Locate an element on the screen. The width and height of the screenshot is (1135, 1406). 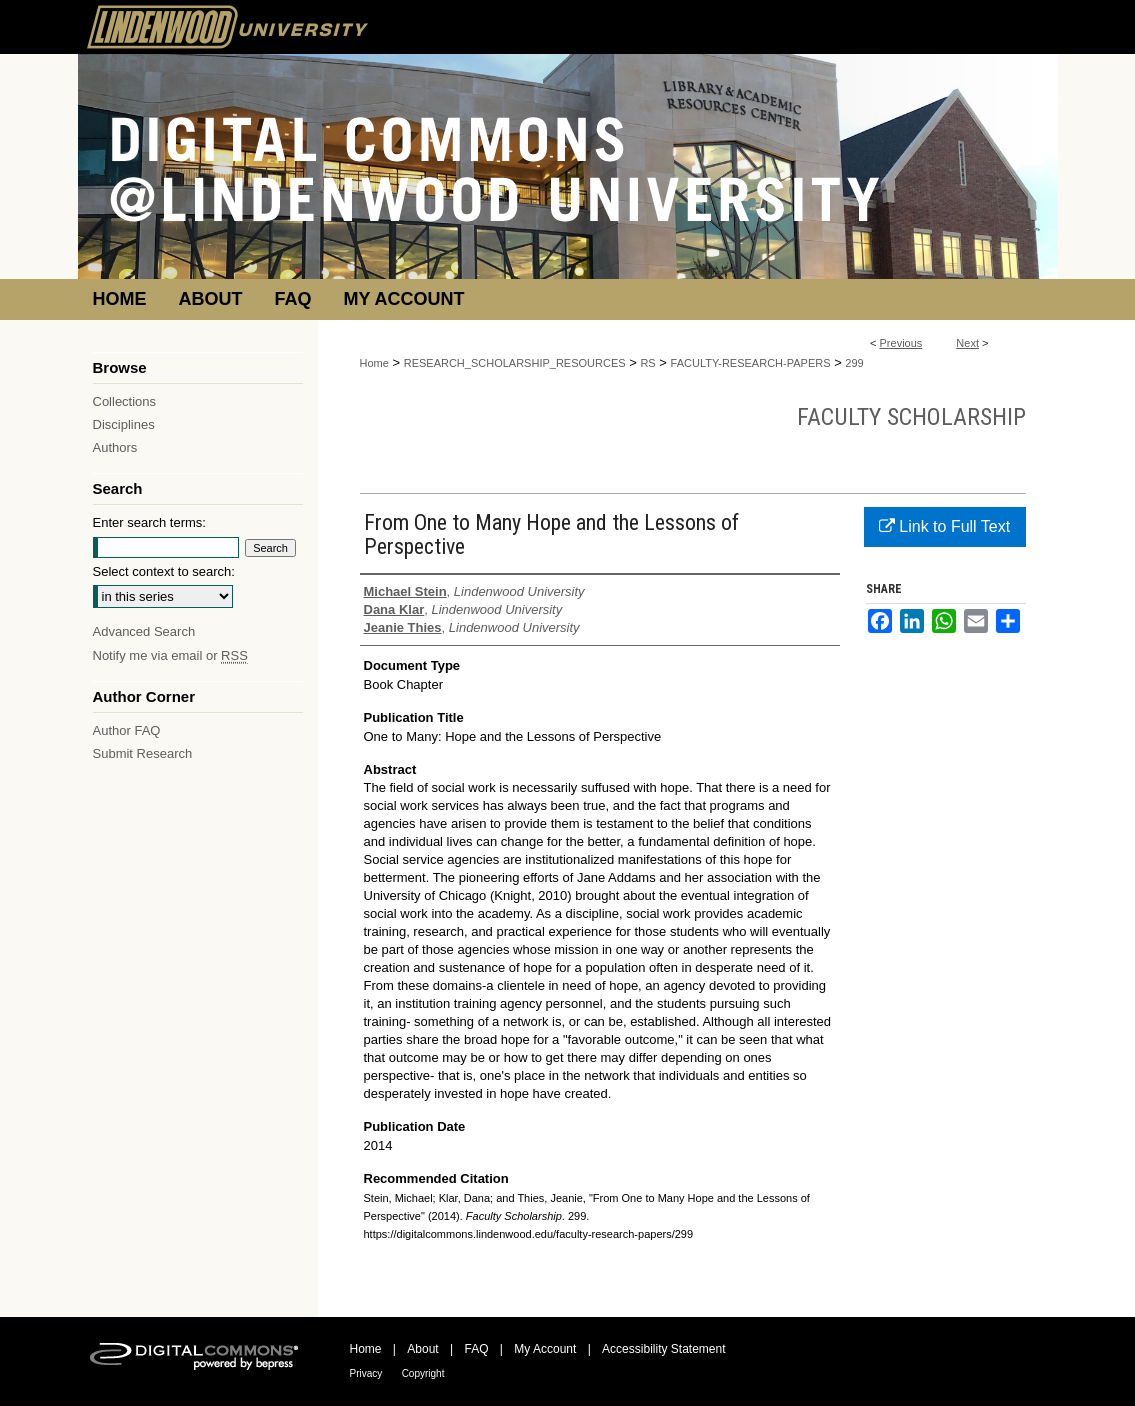
Previous is located at coordinates (901, 343).